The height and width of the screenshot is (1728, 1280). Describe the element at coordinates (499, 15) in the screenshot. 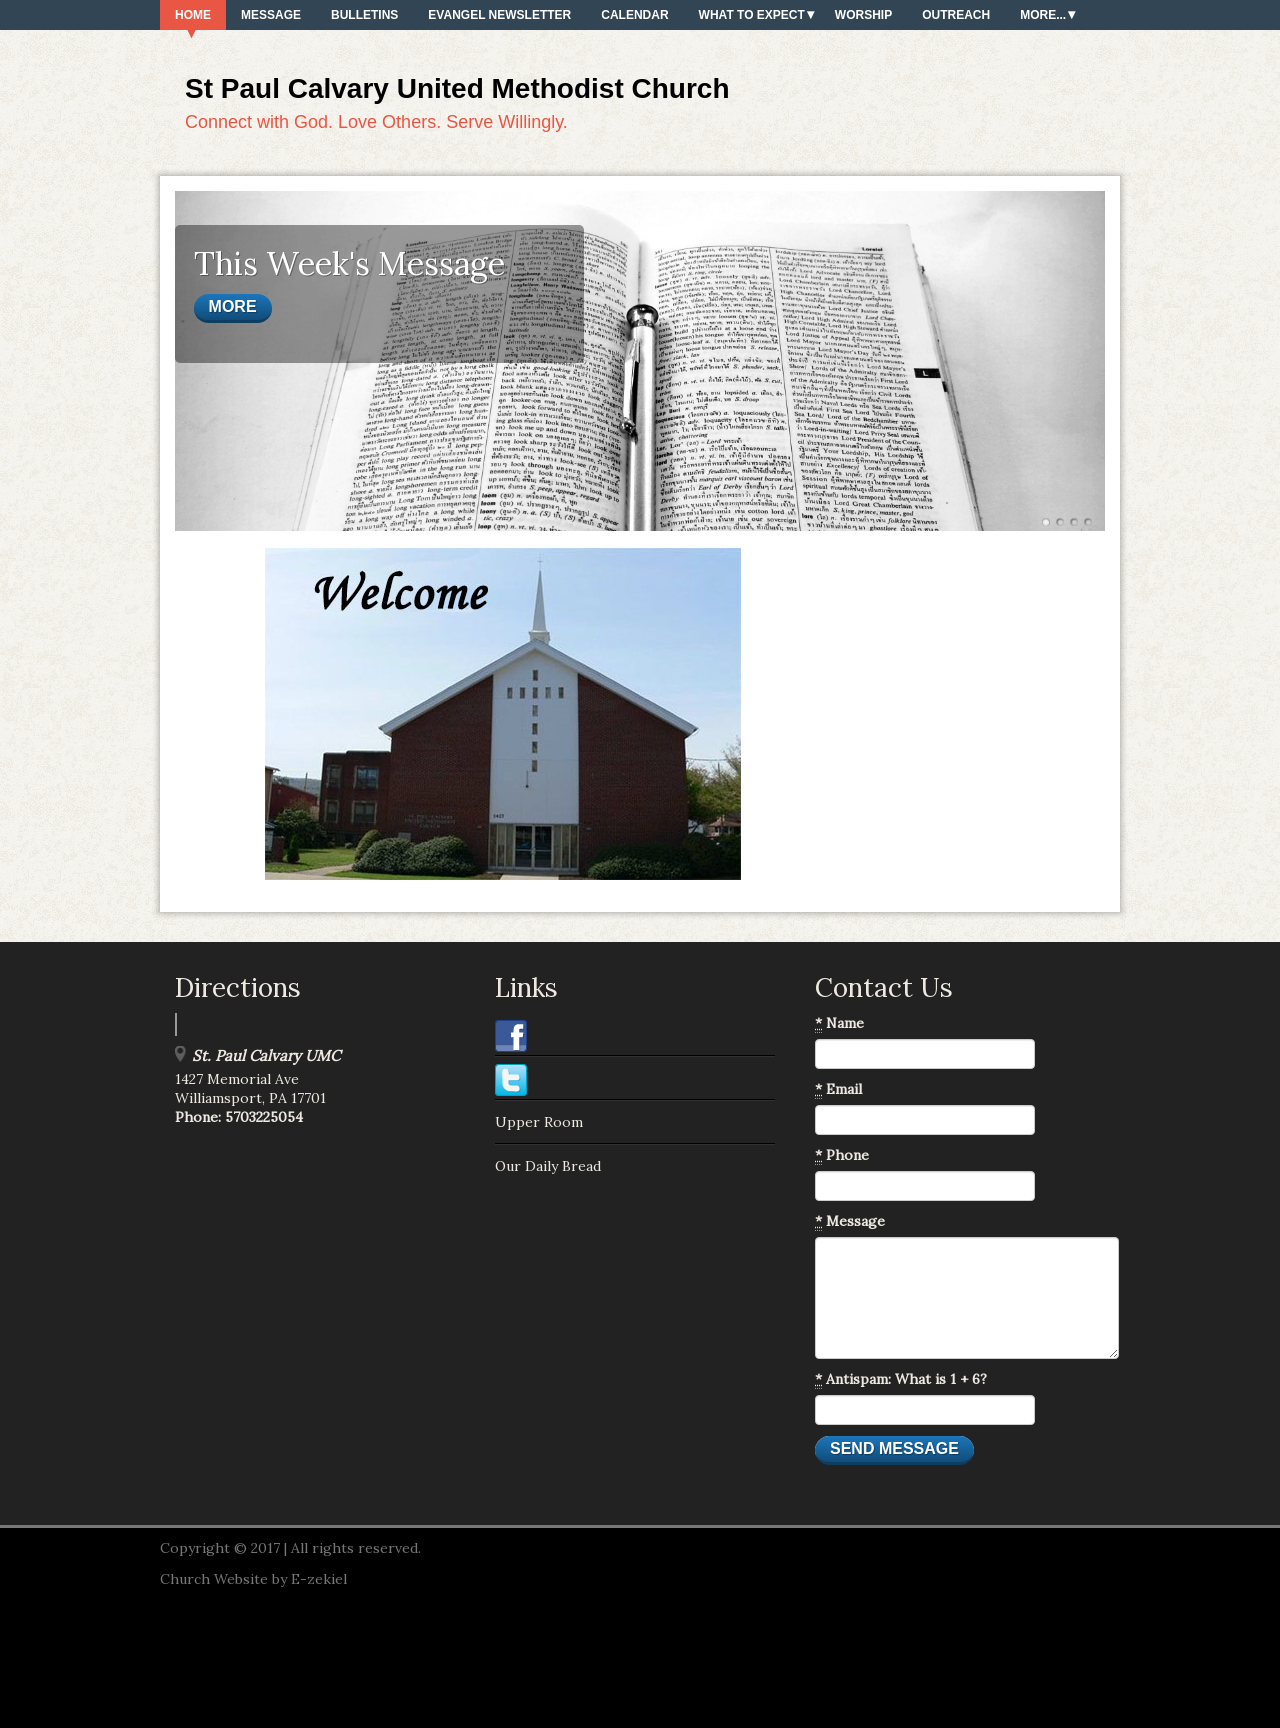

I see `Evangel Newsletter` at that location.